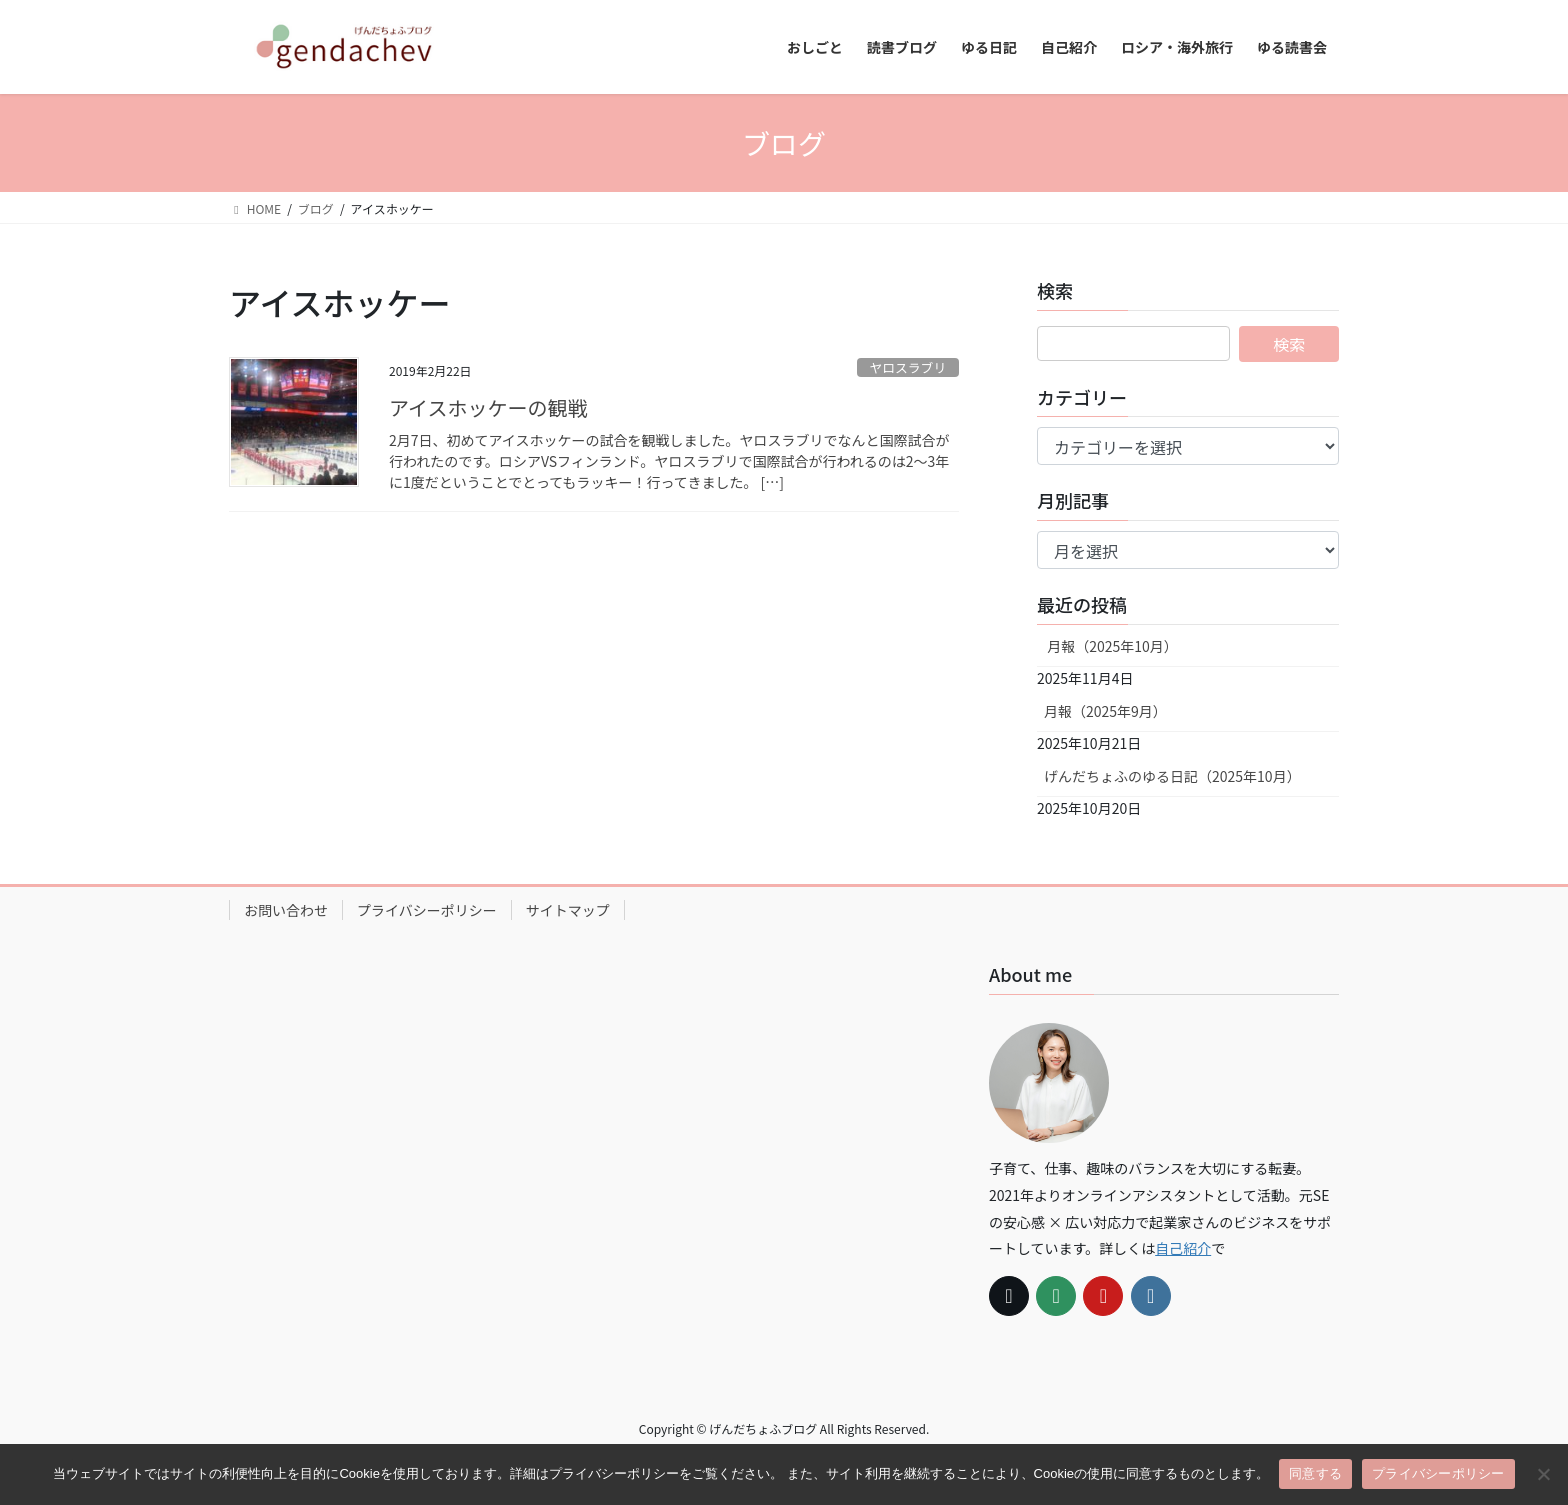 Image resolution: width=1568 pixels, height=1505 pixels. Describe the element at coordinates (1172, 776) in the screenshot. I see `げんだちょふのゆる日記（2025年10月）` at that location.